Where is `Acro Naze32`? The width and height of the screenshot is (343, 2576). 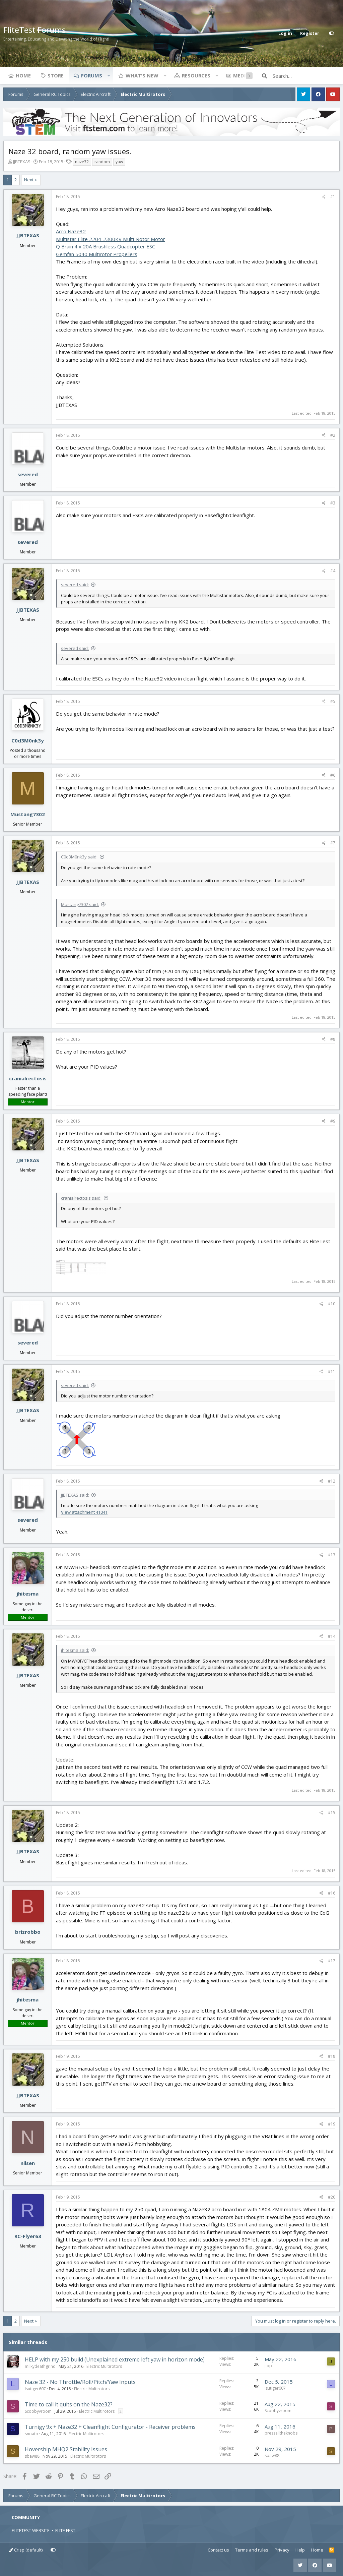 Acro Naze32 is located at coordinates (71, 231).